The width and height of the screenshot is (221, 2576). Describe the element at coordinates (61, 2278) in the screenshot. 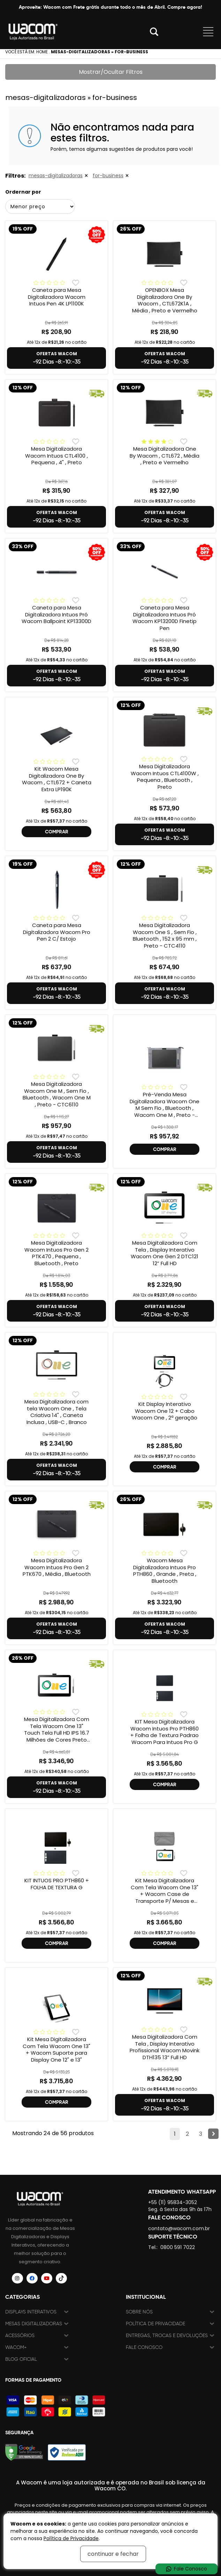

I see `[Siga a Wacom Brasil no TikTok]` at that location.